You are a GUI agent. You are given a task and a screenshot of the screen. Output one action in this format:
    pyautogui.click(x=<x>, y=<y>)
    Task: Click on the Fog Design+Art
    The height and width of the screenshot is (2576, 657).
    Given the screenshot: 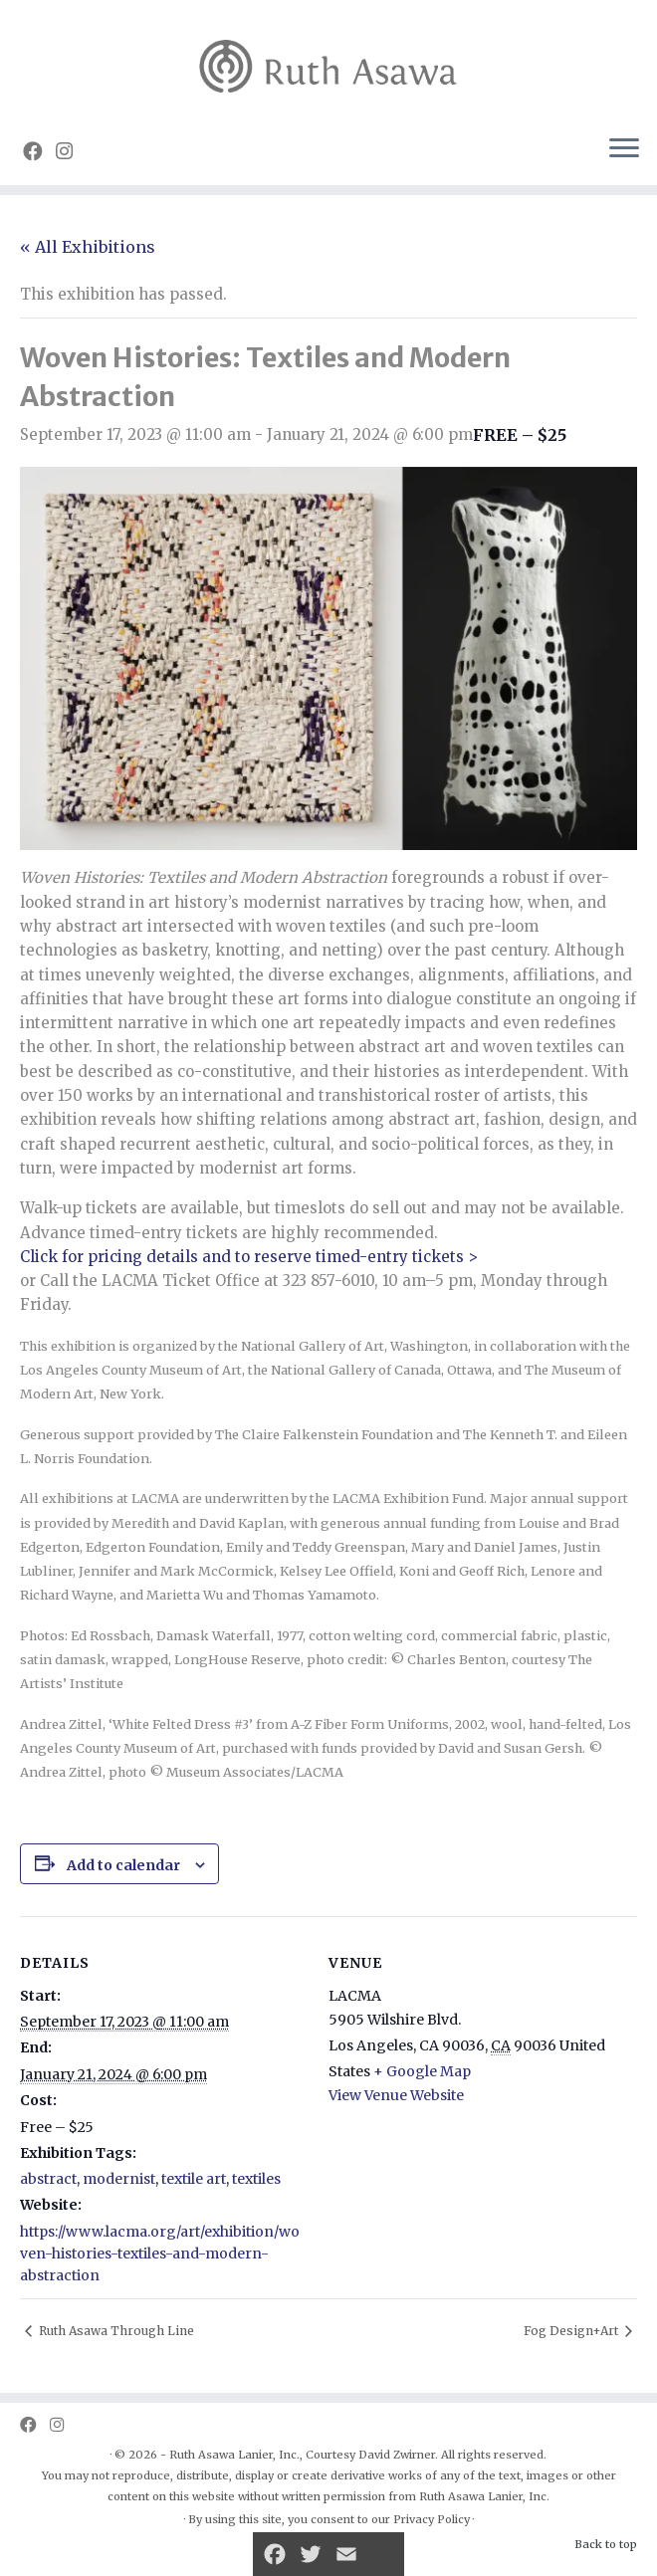 What is the action you would take?
    pyautogui.click(x=572, y=2330)
    